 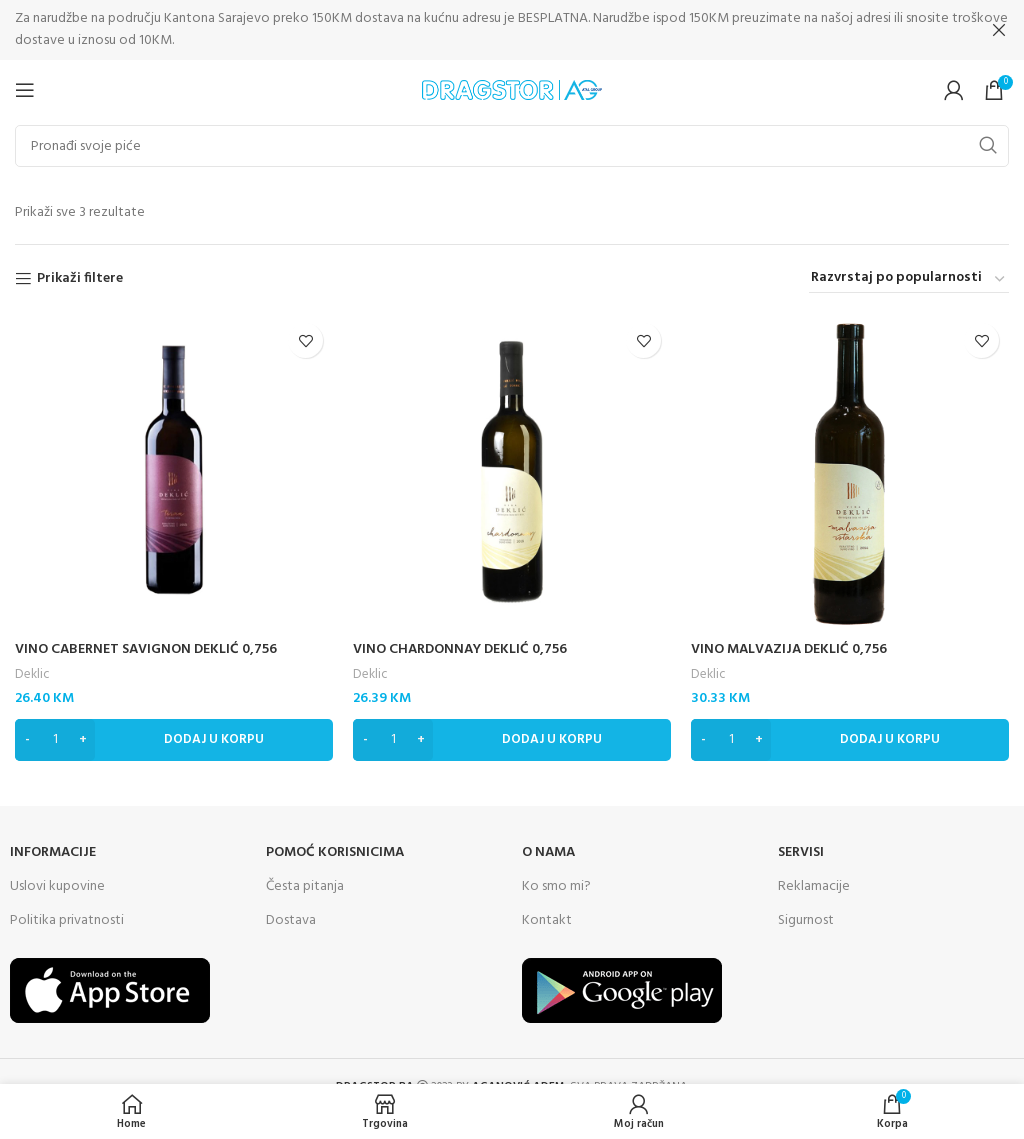 What do you see at coordinates (57, 885) in the screenshot?
I see `Uslovi kupovine` at bounding box center [57, 885].